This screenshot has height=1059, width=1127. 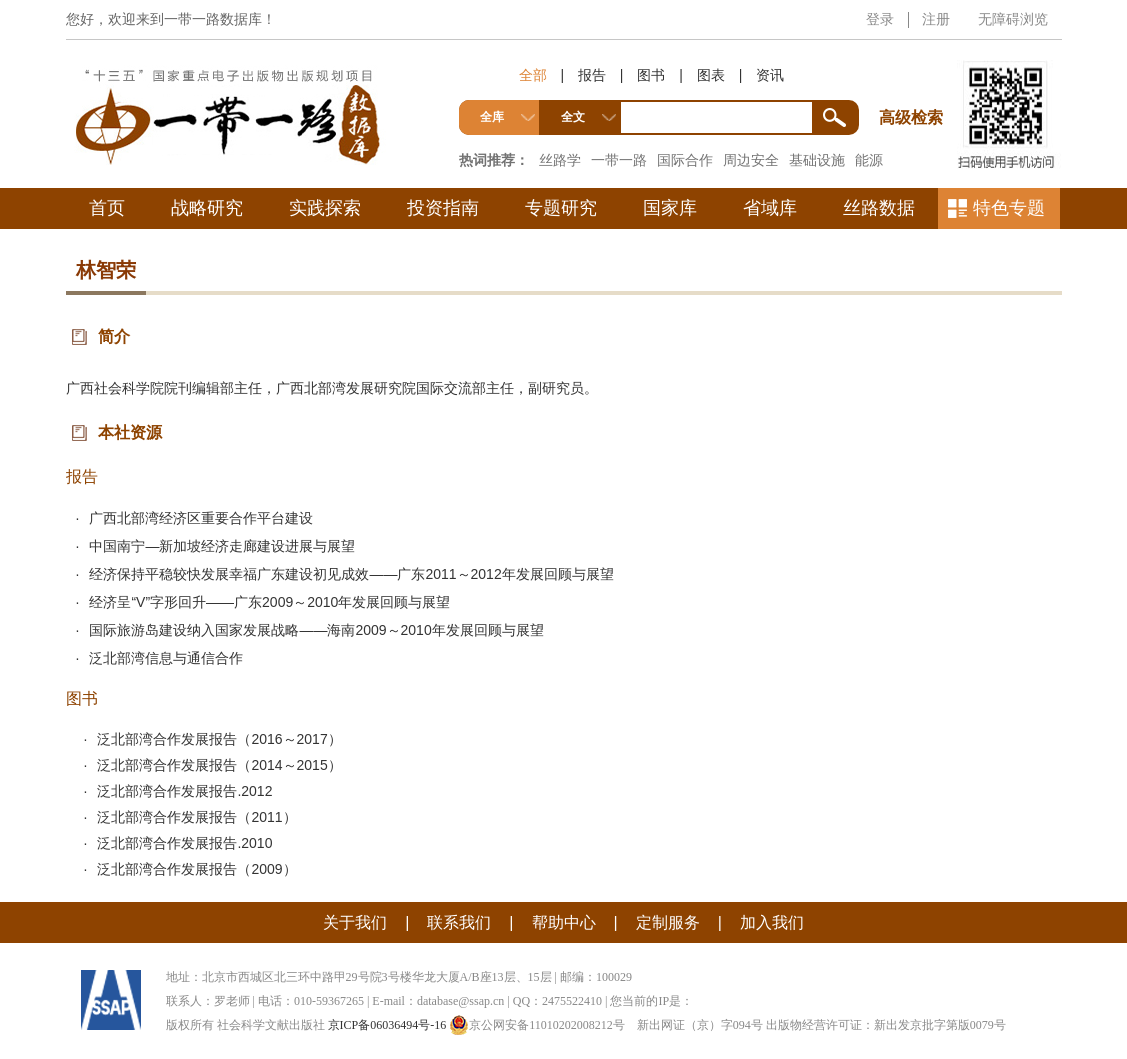 I want to click on 定制服务, so click(x=668, y=922).